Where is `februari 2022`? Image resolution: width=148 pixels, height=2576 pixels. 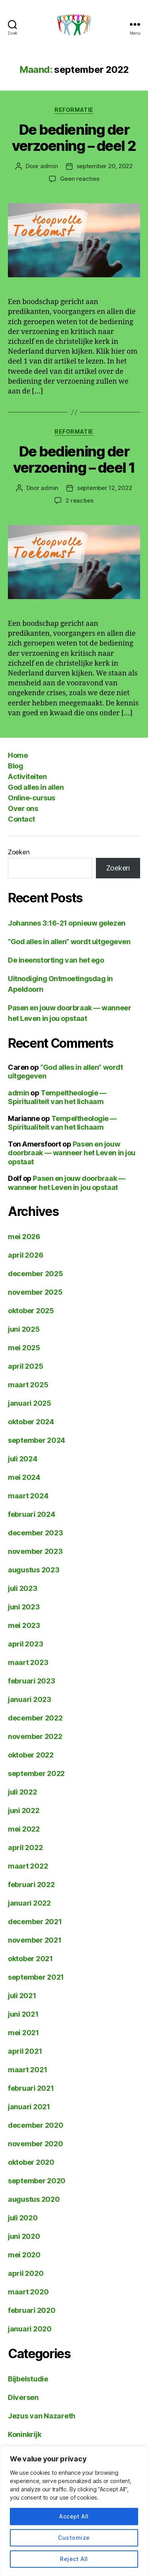
februari 2022 is located at coordinates (31, 1884).